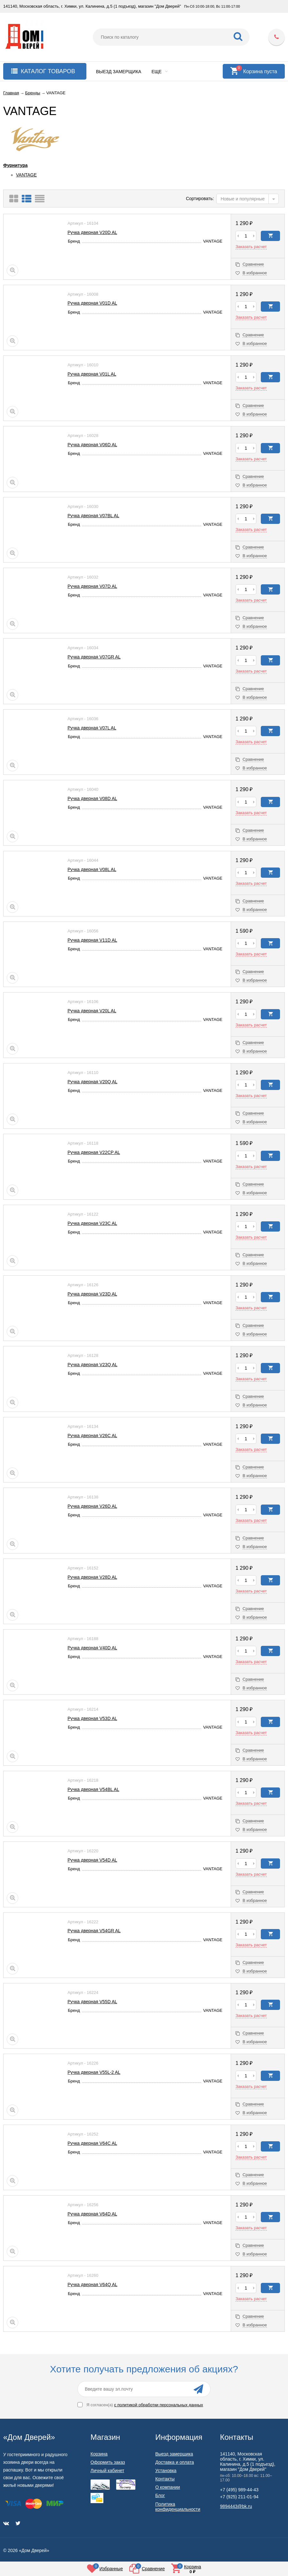 The height and width of the screenshot is (2576, 288). I want to click on Ручка дверная V64D AL, so click(92, 2213).